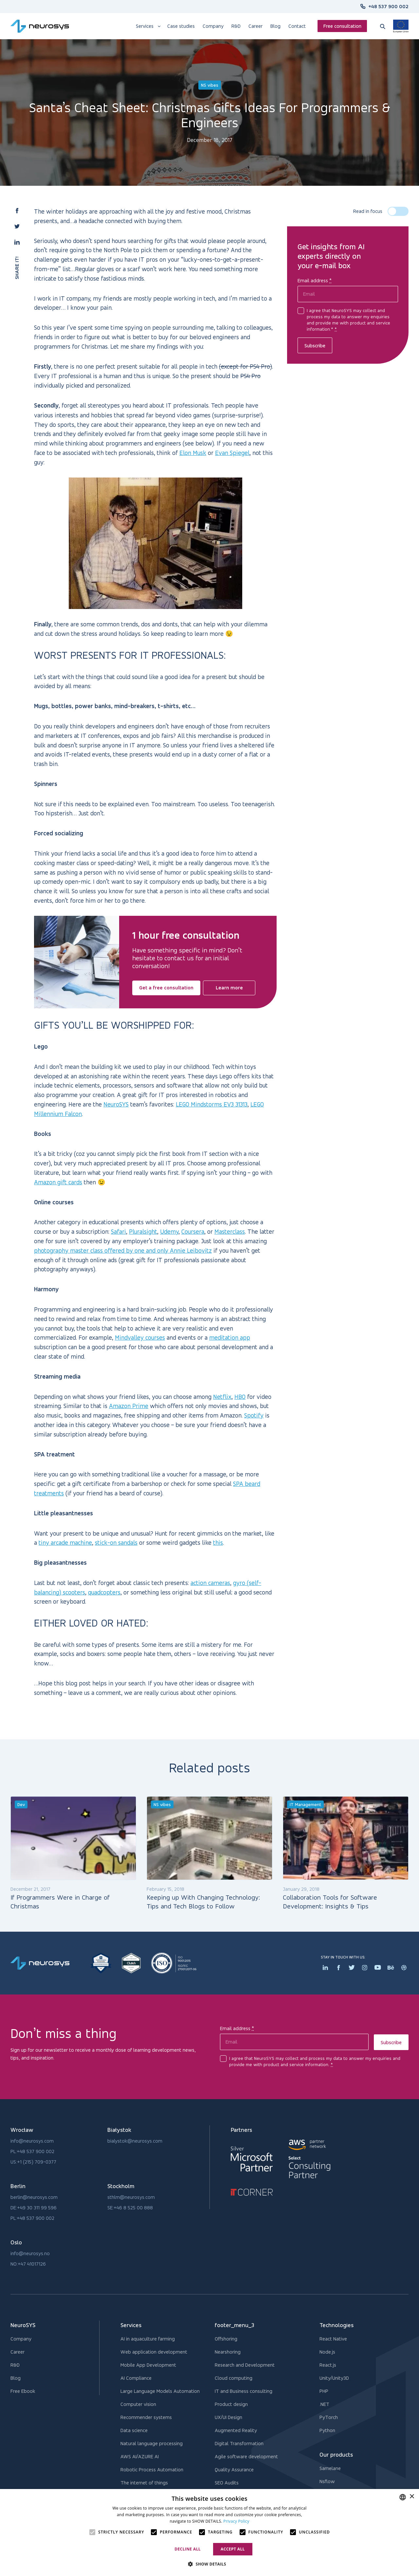  Describe the element at coordinates (166, 987) in the screenshot. I see `Get a free consultation` at that location.